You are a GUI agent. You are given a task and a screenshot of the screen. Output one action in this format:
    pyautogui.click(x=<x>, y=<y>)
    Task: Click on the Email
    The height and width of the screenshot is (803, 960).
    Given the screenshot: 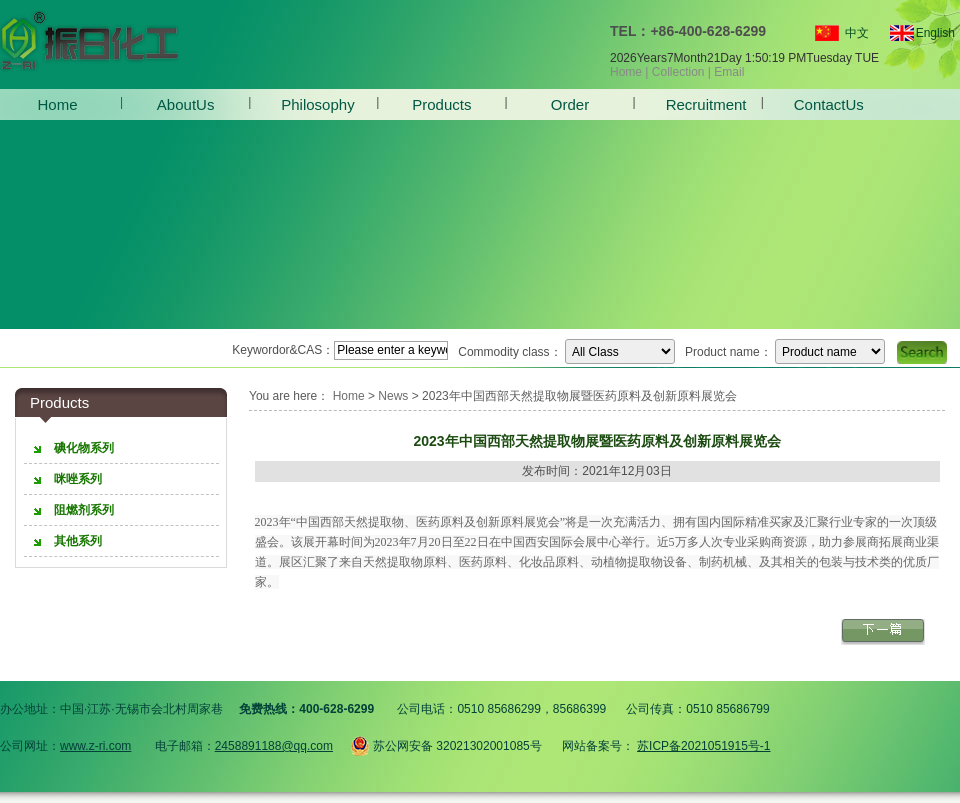 What is the action you would take?
    pyautogui.click(x=729, y=72)
    